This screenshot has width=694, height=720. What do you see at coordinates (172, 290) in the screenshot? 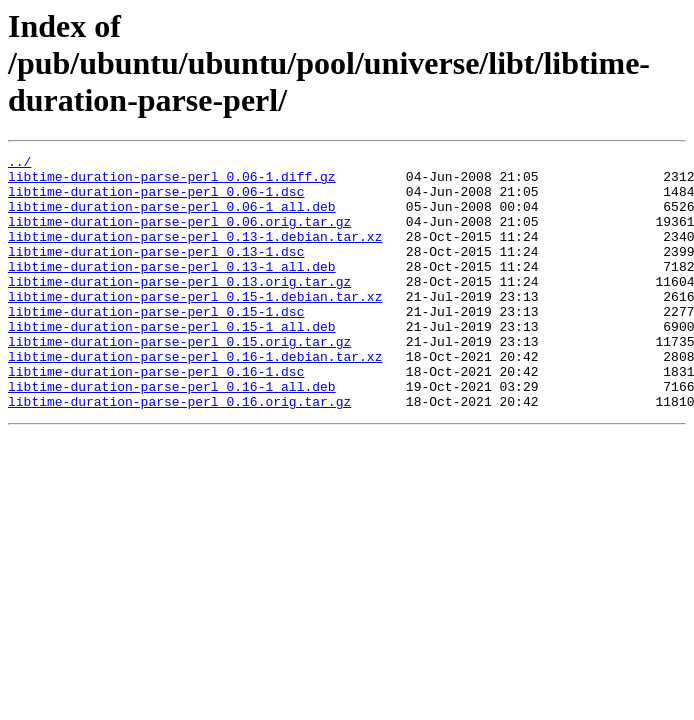
I see `libtime-duration-parse-perl_0.13-1_all.deb` at bounding box center [172, 290].